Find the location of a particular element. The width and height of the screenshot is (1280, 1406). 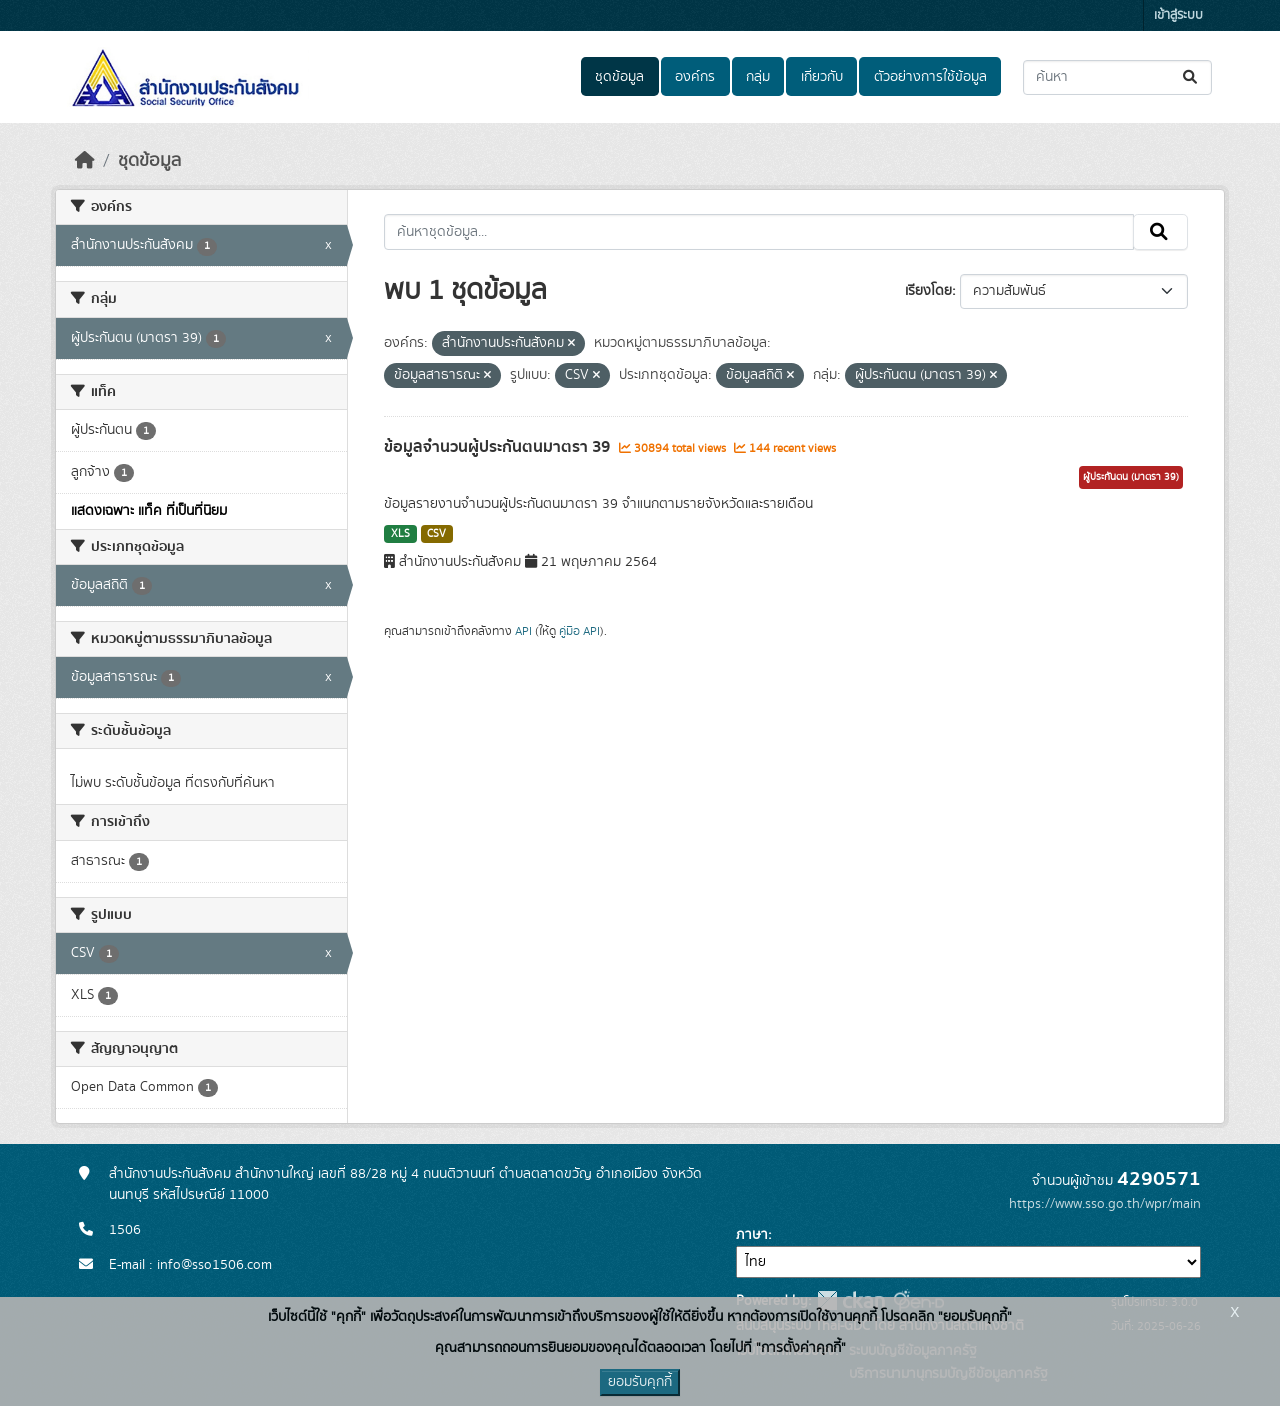

XLS is located at coordinates (400, 534).